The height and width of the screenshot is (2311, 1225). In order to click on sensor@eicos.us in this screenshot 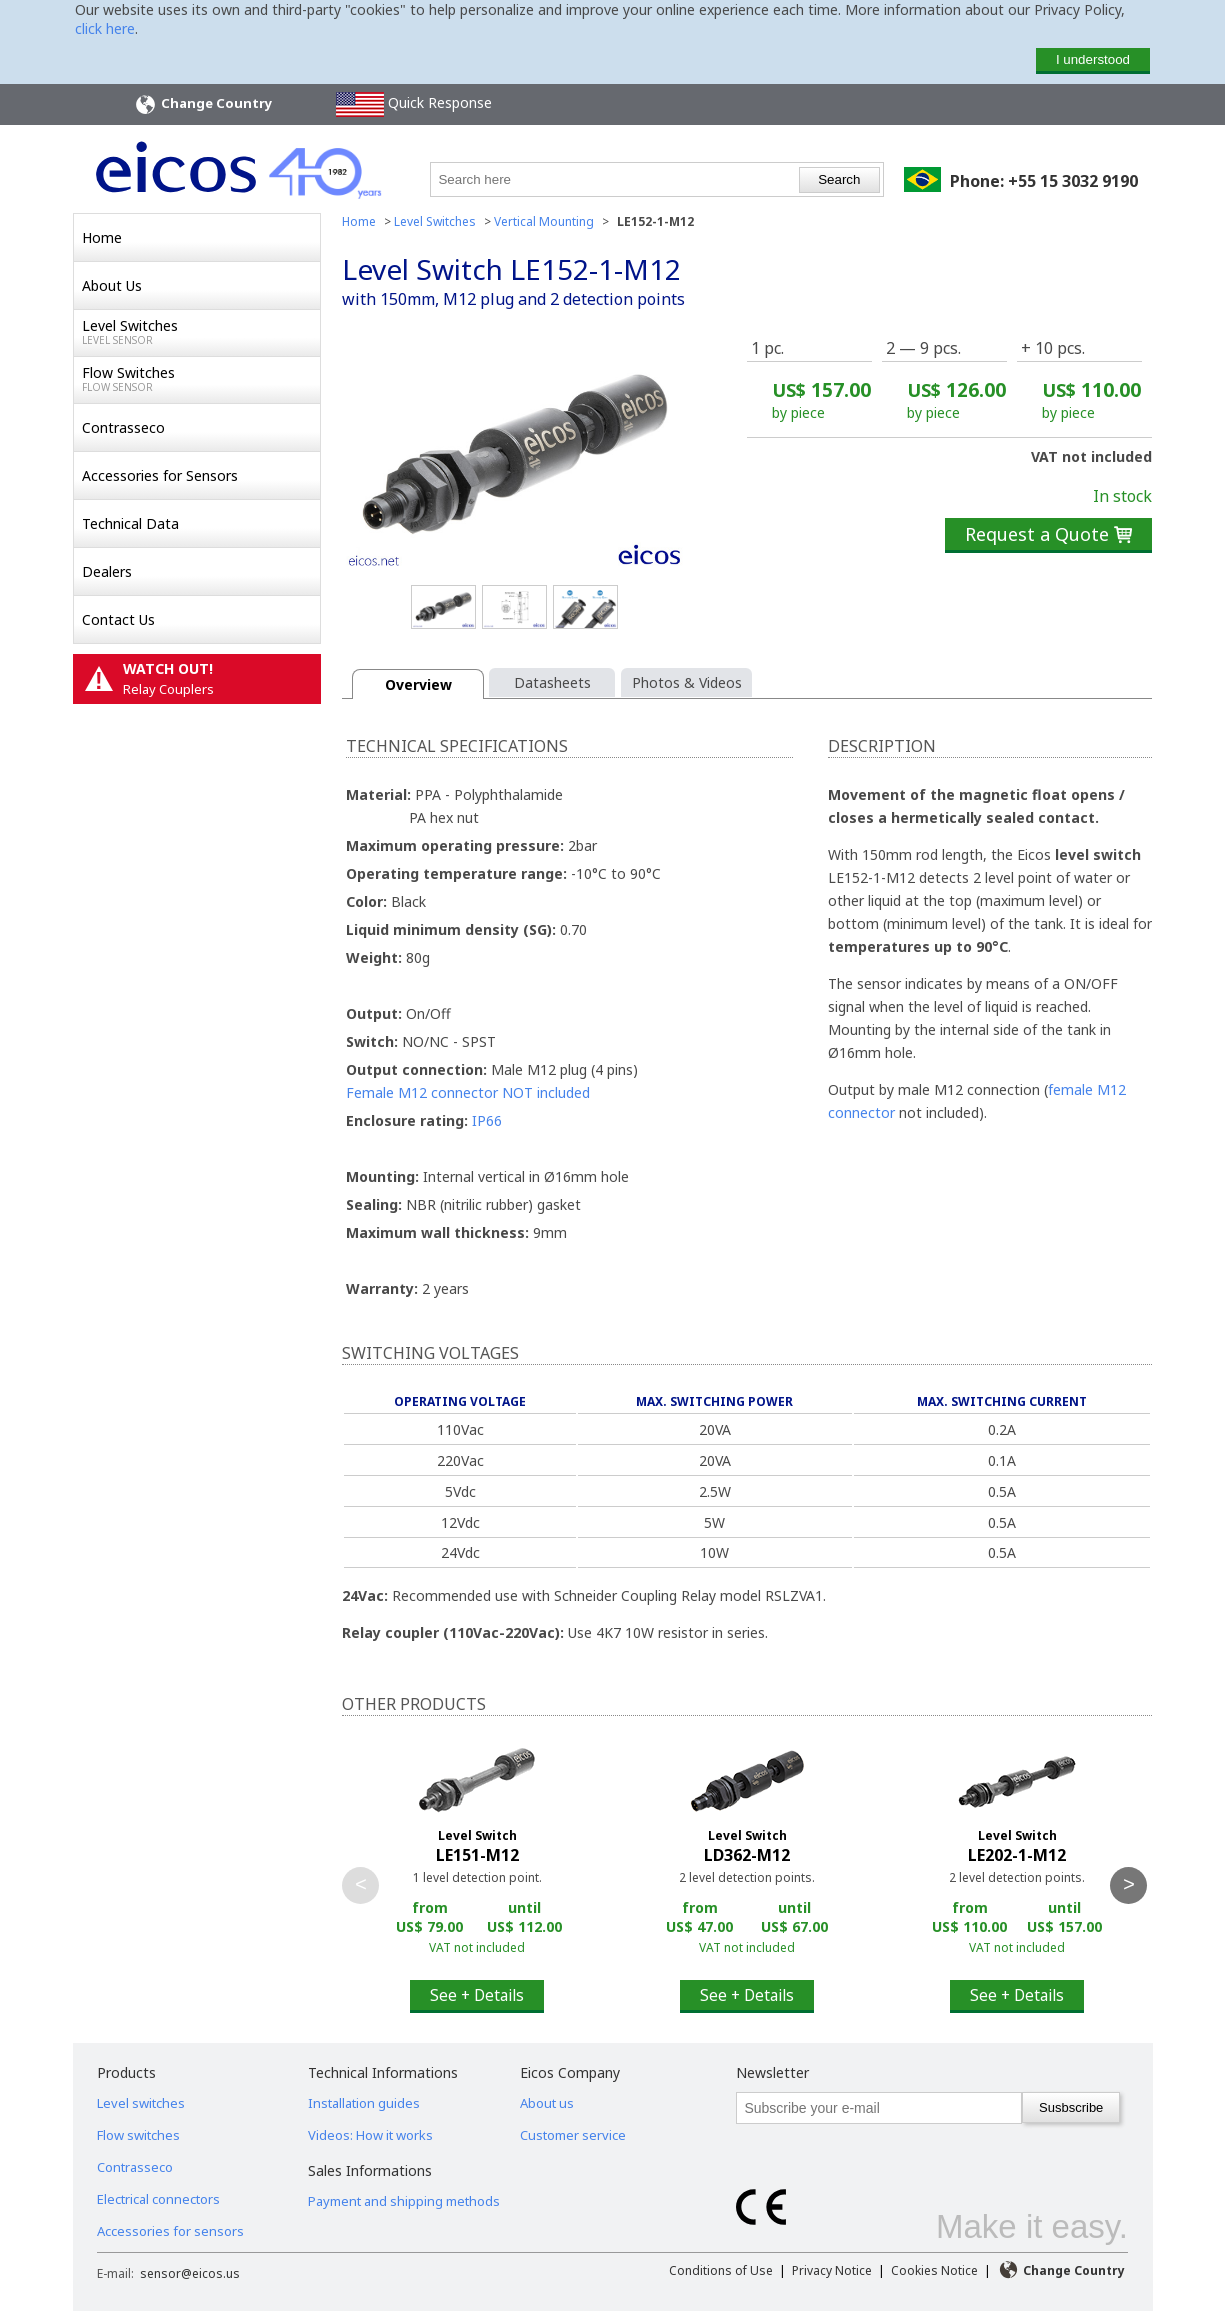, I will do `click(190, 2273)`.